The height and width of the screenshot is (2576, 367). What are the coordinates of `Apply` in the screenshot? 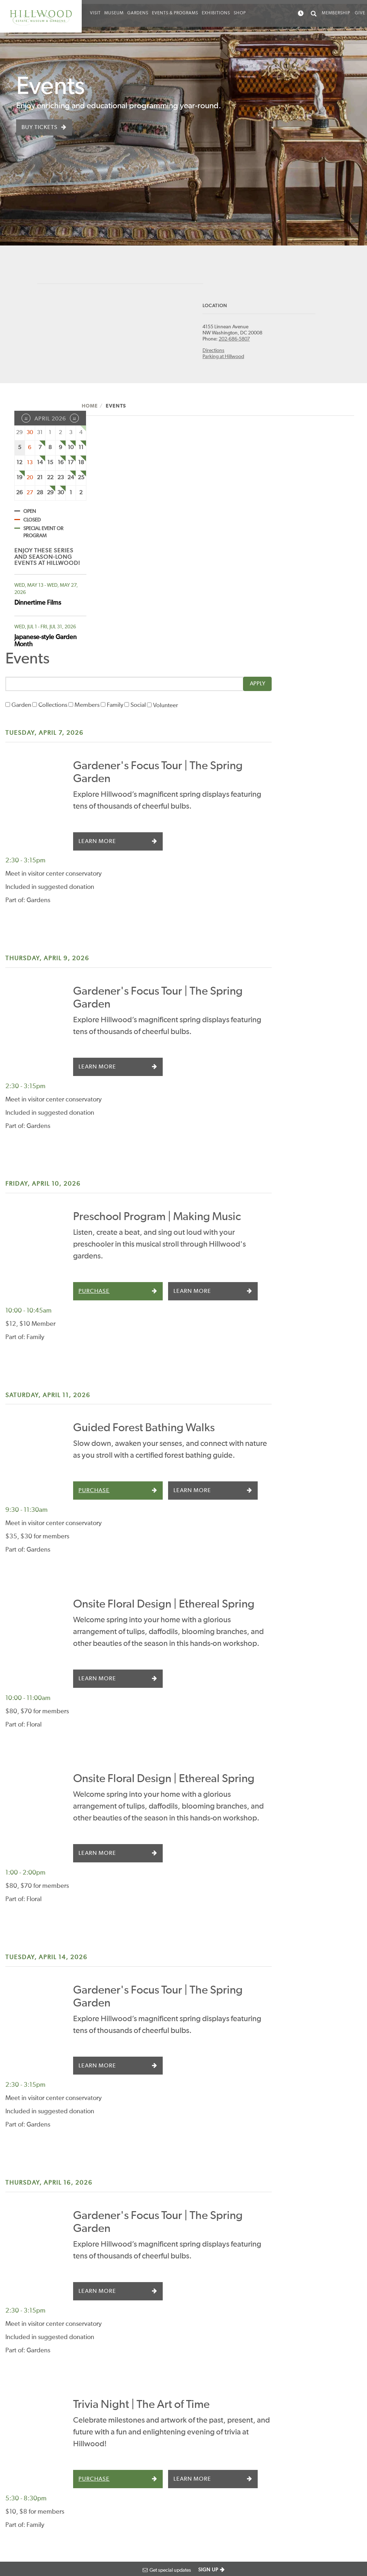 It's located at (333, 466).